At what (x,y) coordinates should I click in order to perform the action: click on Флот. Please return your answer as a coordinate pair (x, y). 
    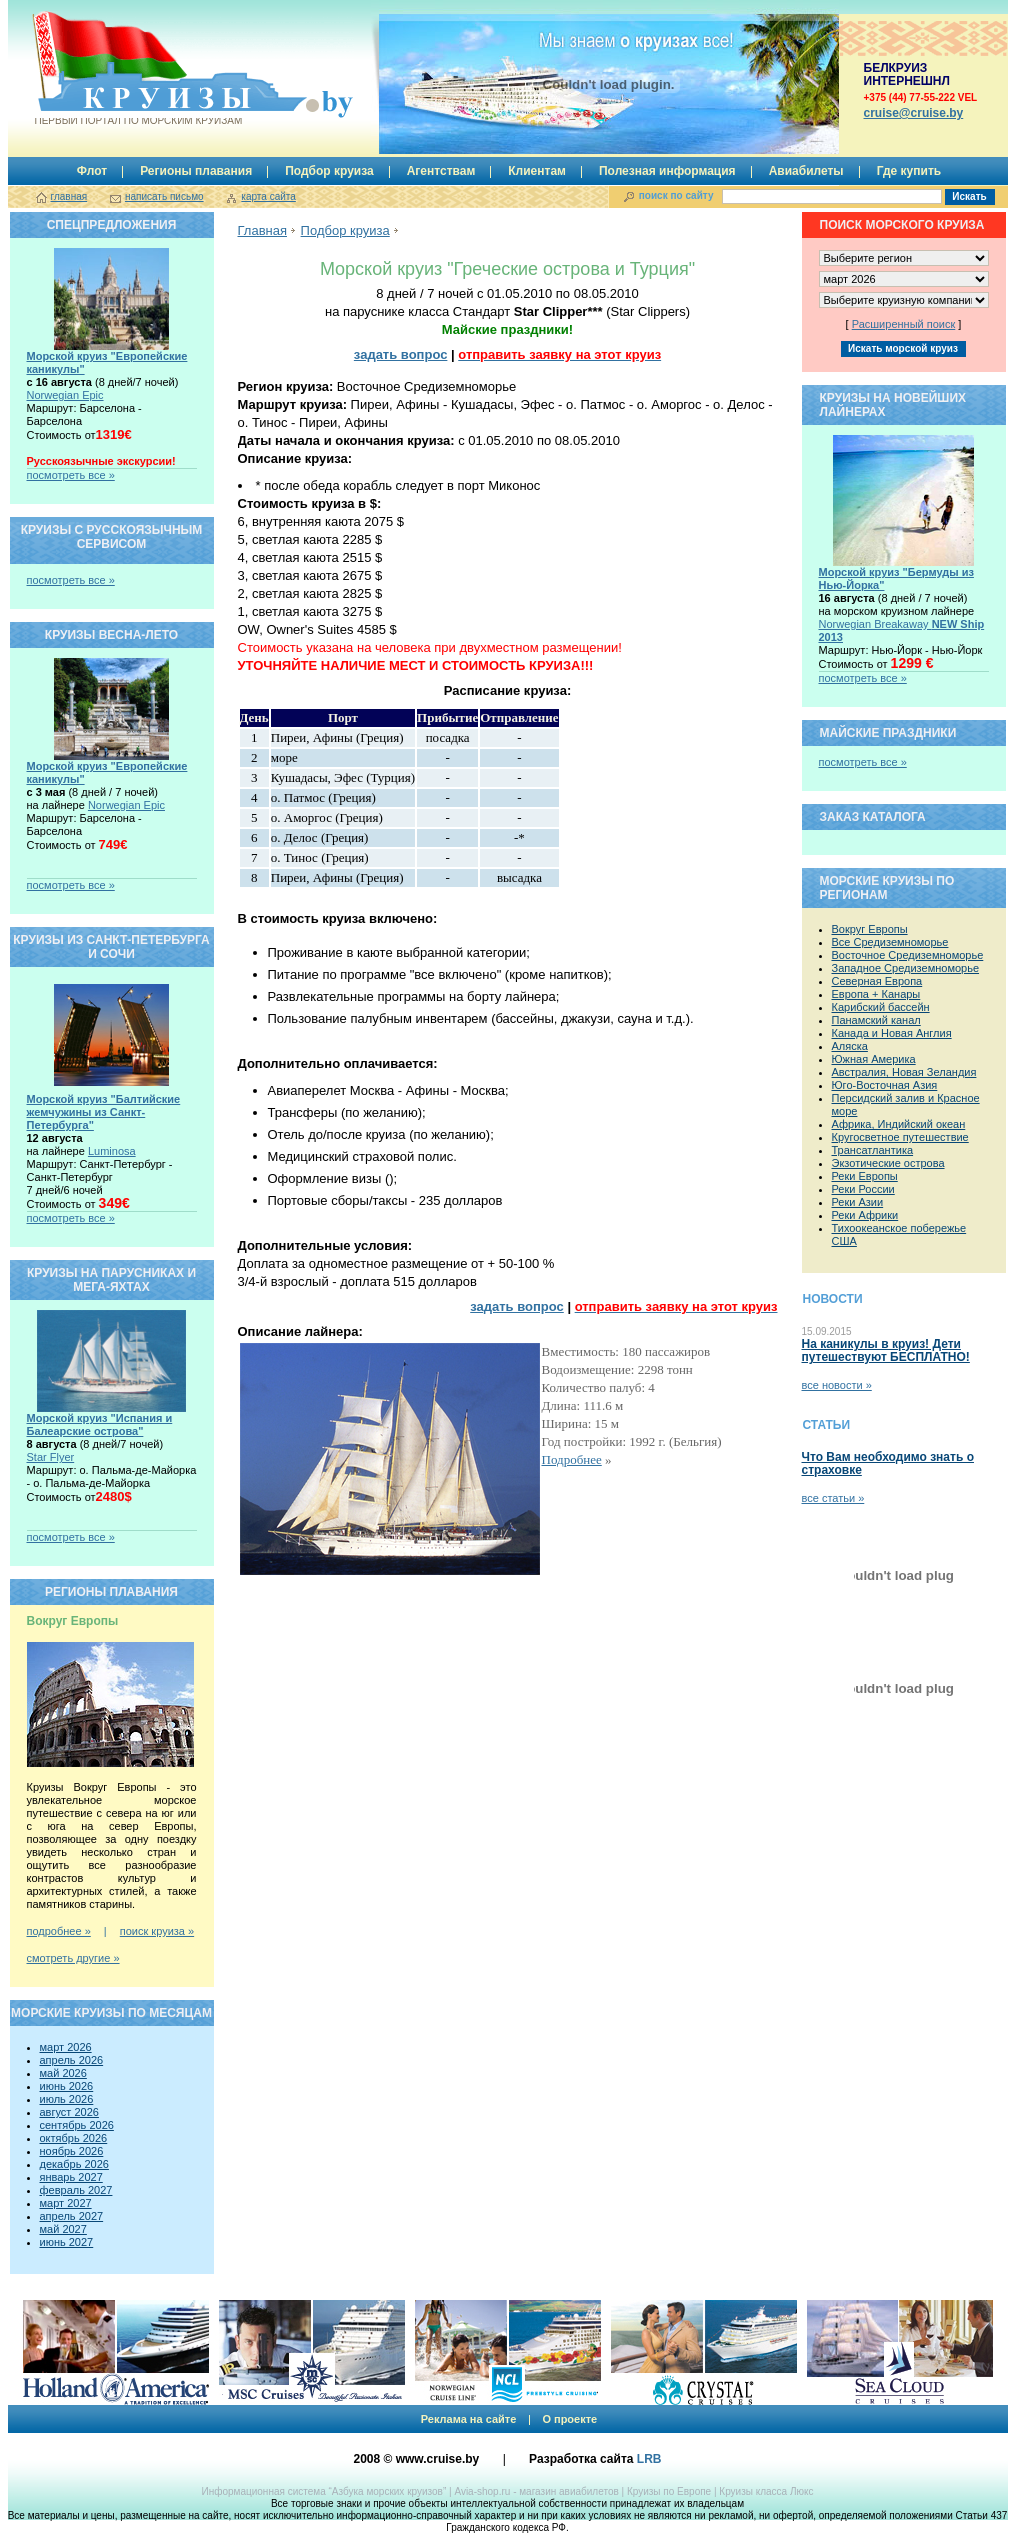
    Looking at the image, I should click on (92, 171).